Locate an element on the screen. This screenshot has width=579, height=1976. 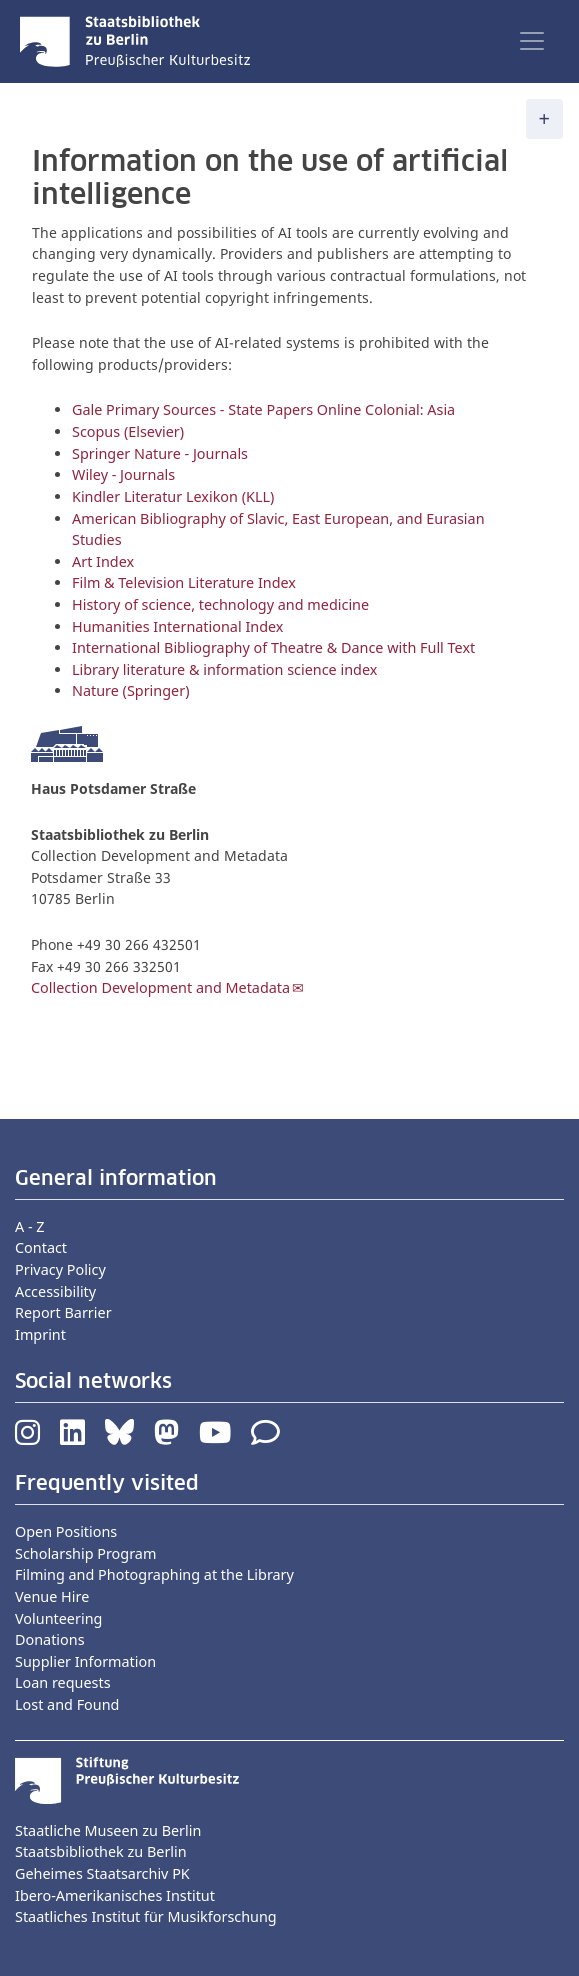
Privacy Policy is located at coordinates (60, 1269).